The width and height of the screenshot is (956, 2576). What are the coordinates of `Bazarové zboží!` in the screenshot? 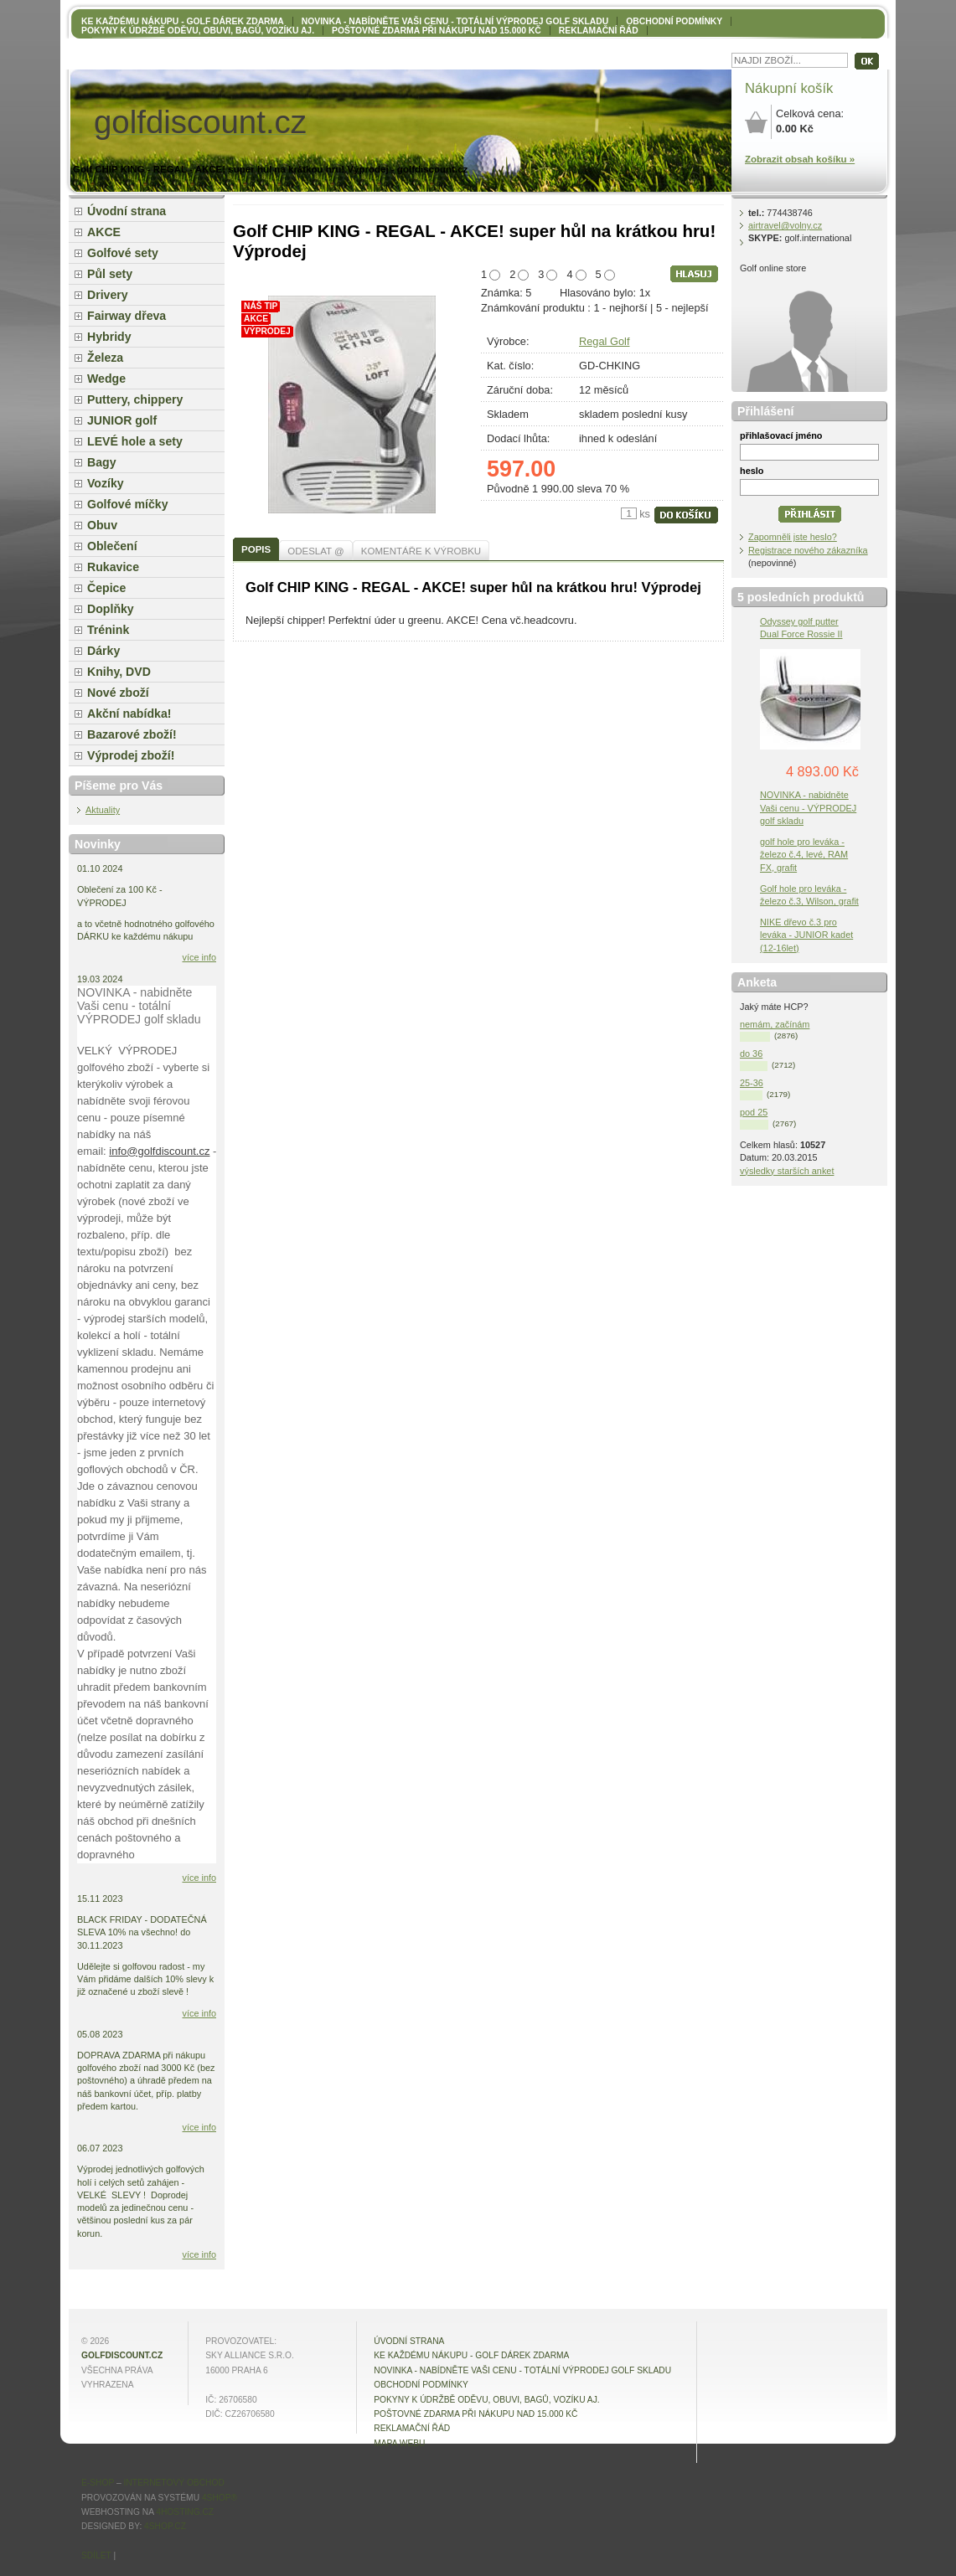 It's located at (132, 734).